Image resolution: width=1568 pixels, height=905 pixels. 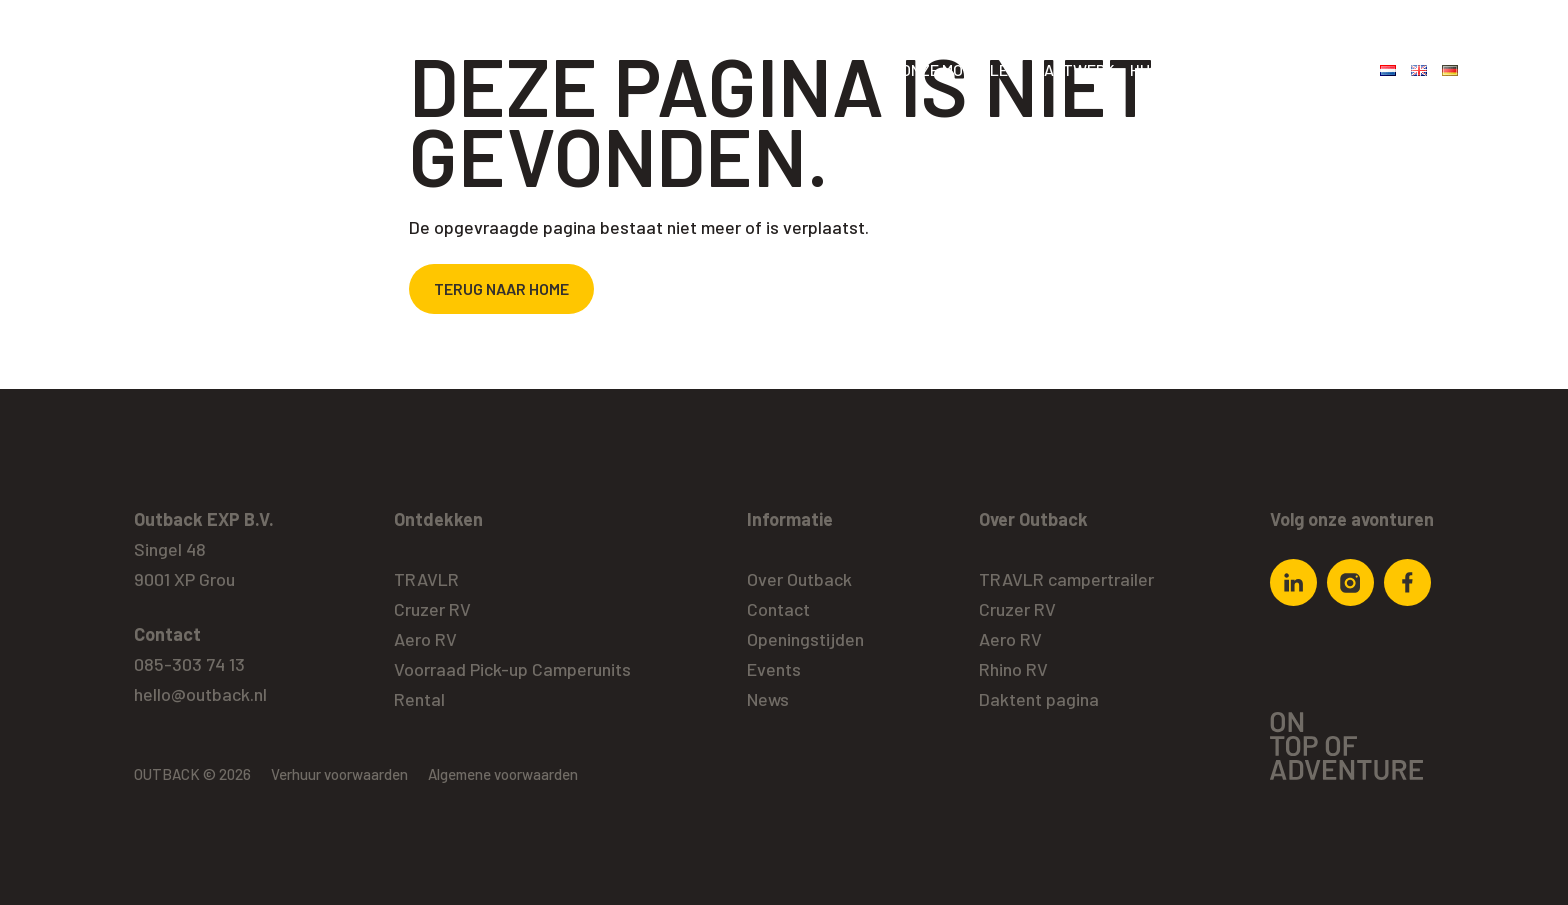 What do you see at coordinates (790, 519) in the screenshot?
I see `Informatie` at bounding box center [790, 519].